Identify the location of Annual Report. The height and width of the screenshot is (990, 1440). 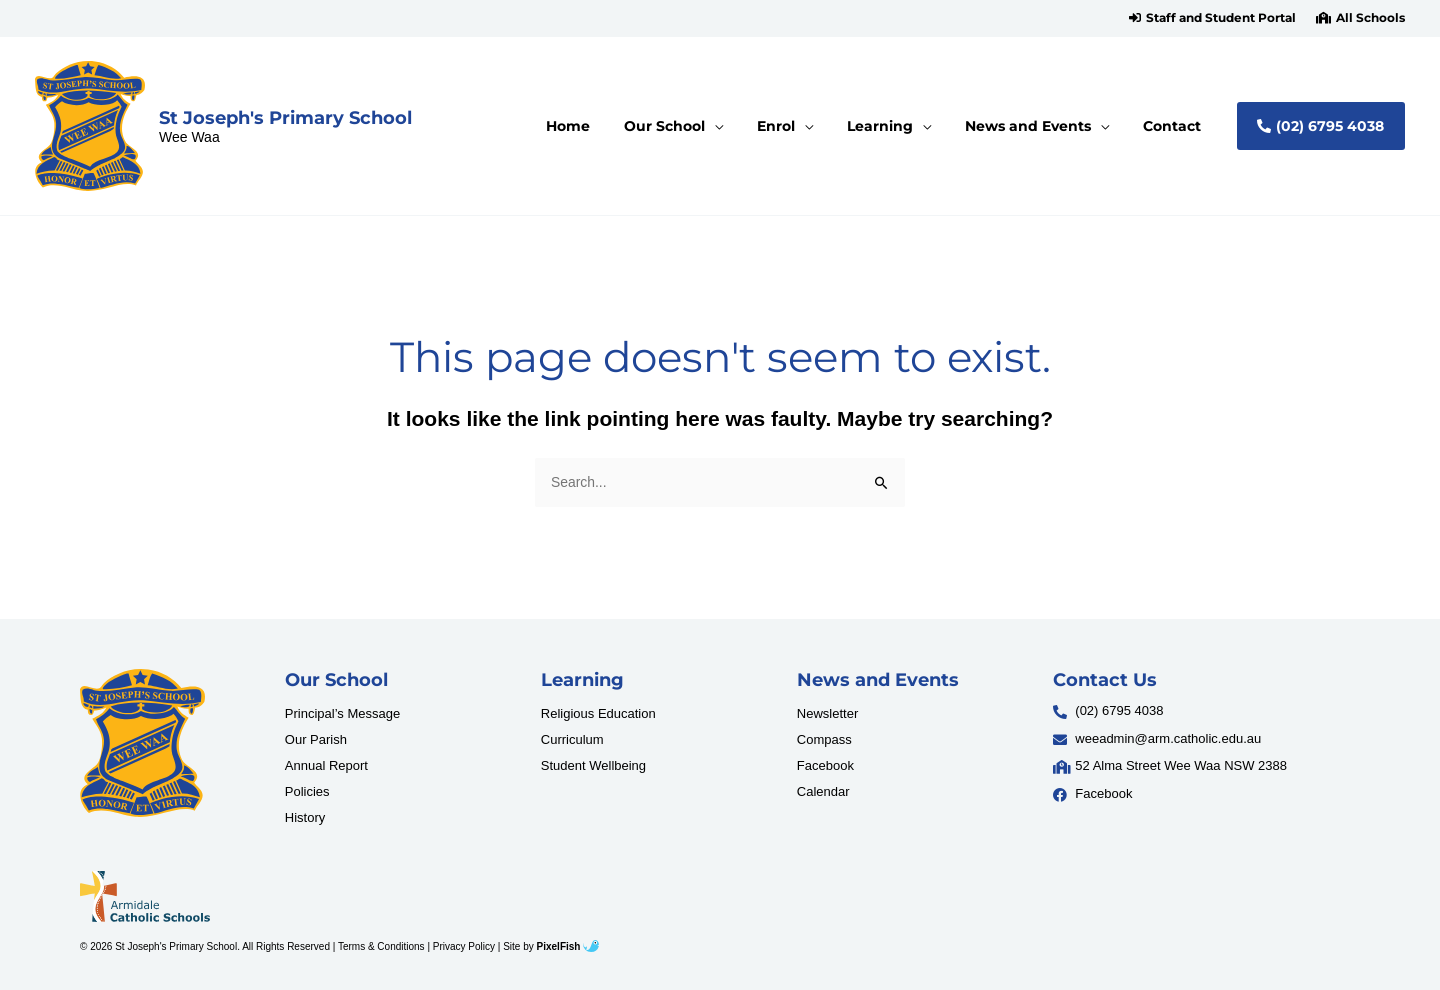
(326, 766).